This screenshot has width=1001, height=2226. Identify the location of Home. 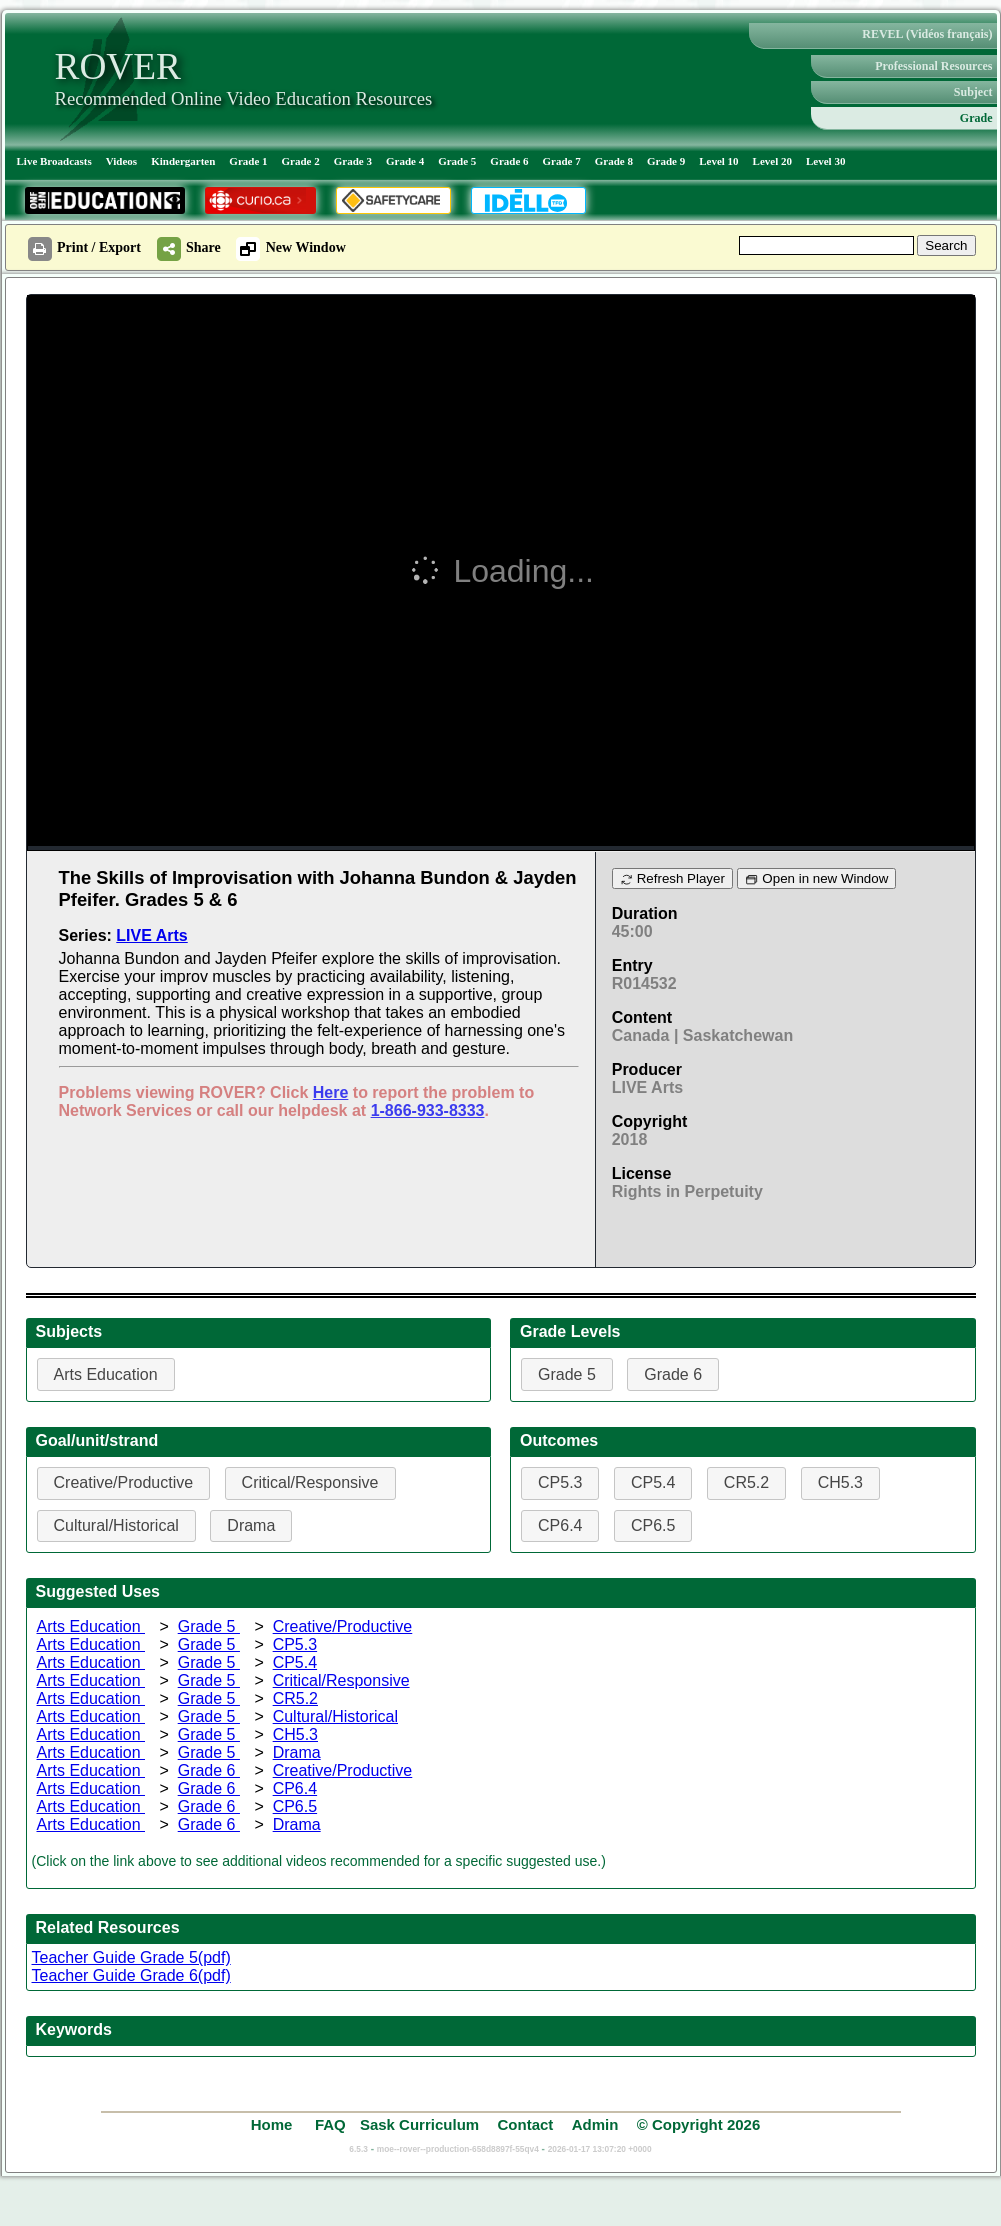
(274, 2124).